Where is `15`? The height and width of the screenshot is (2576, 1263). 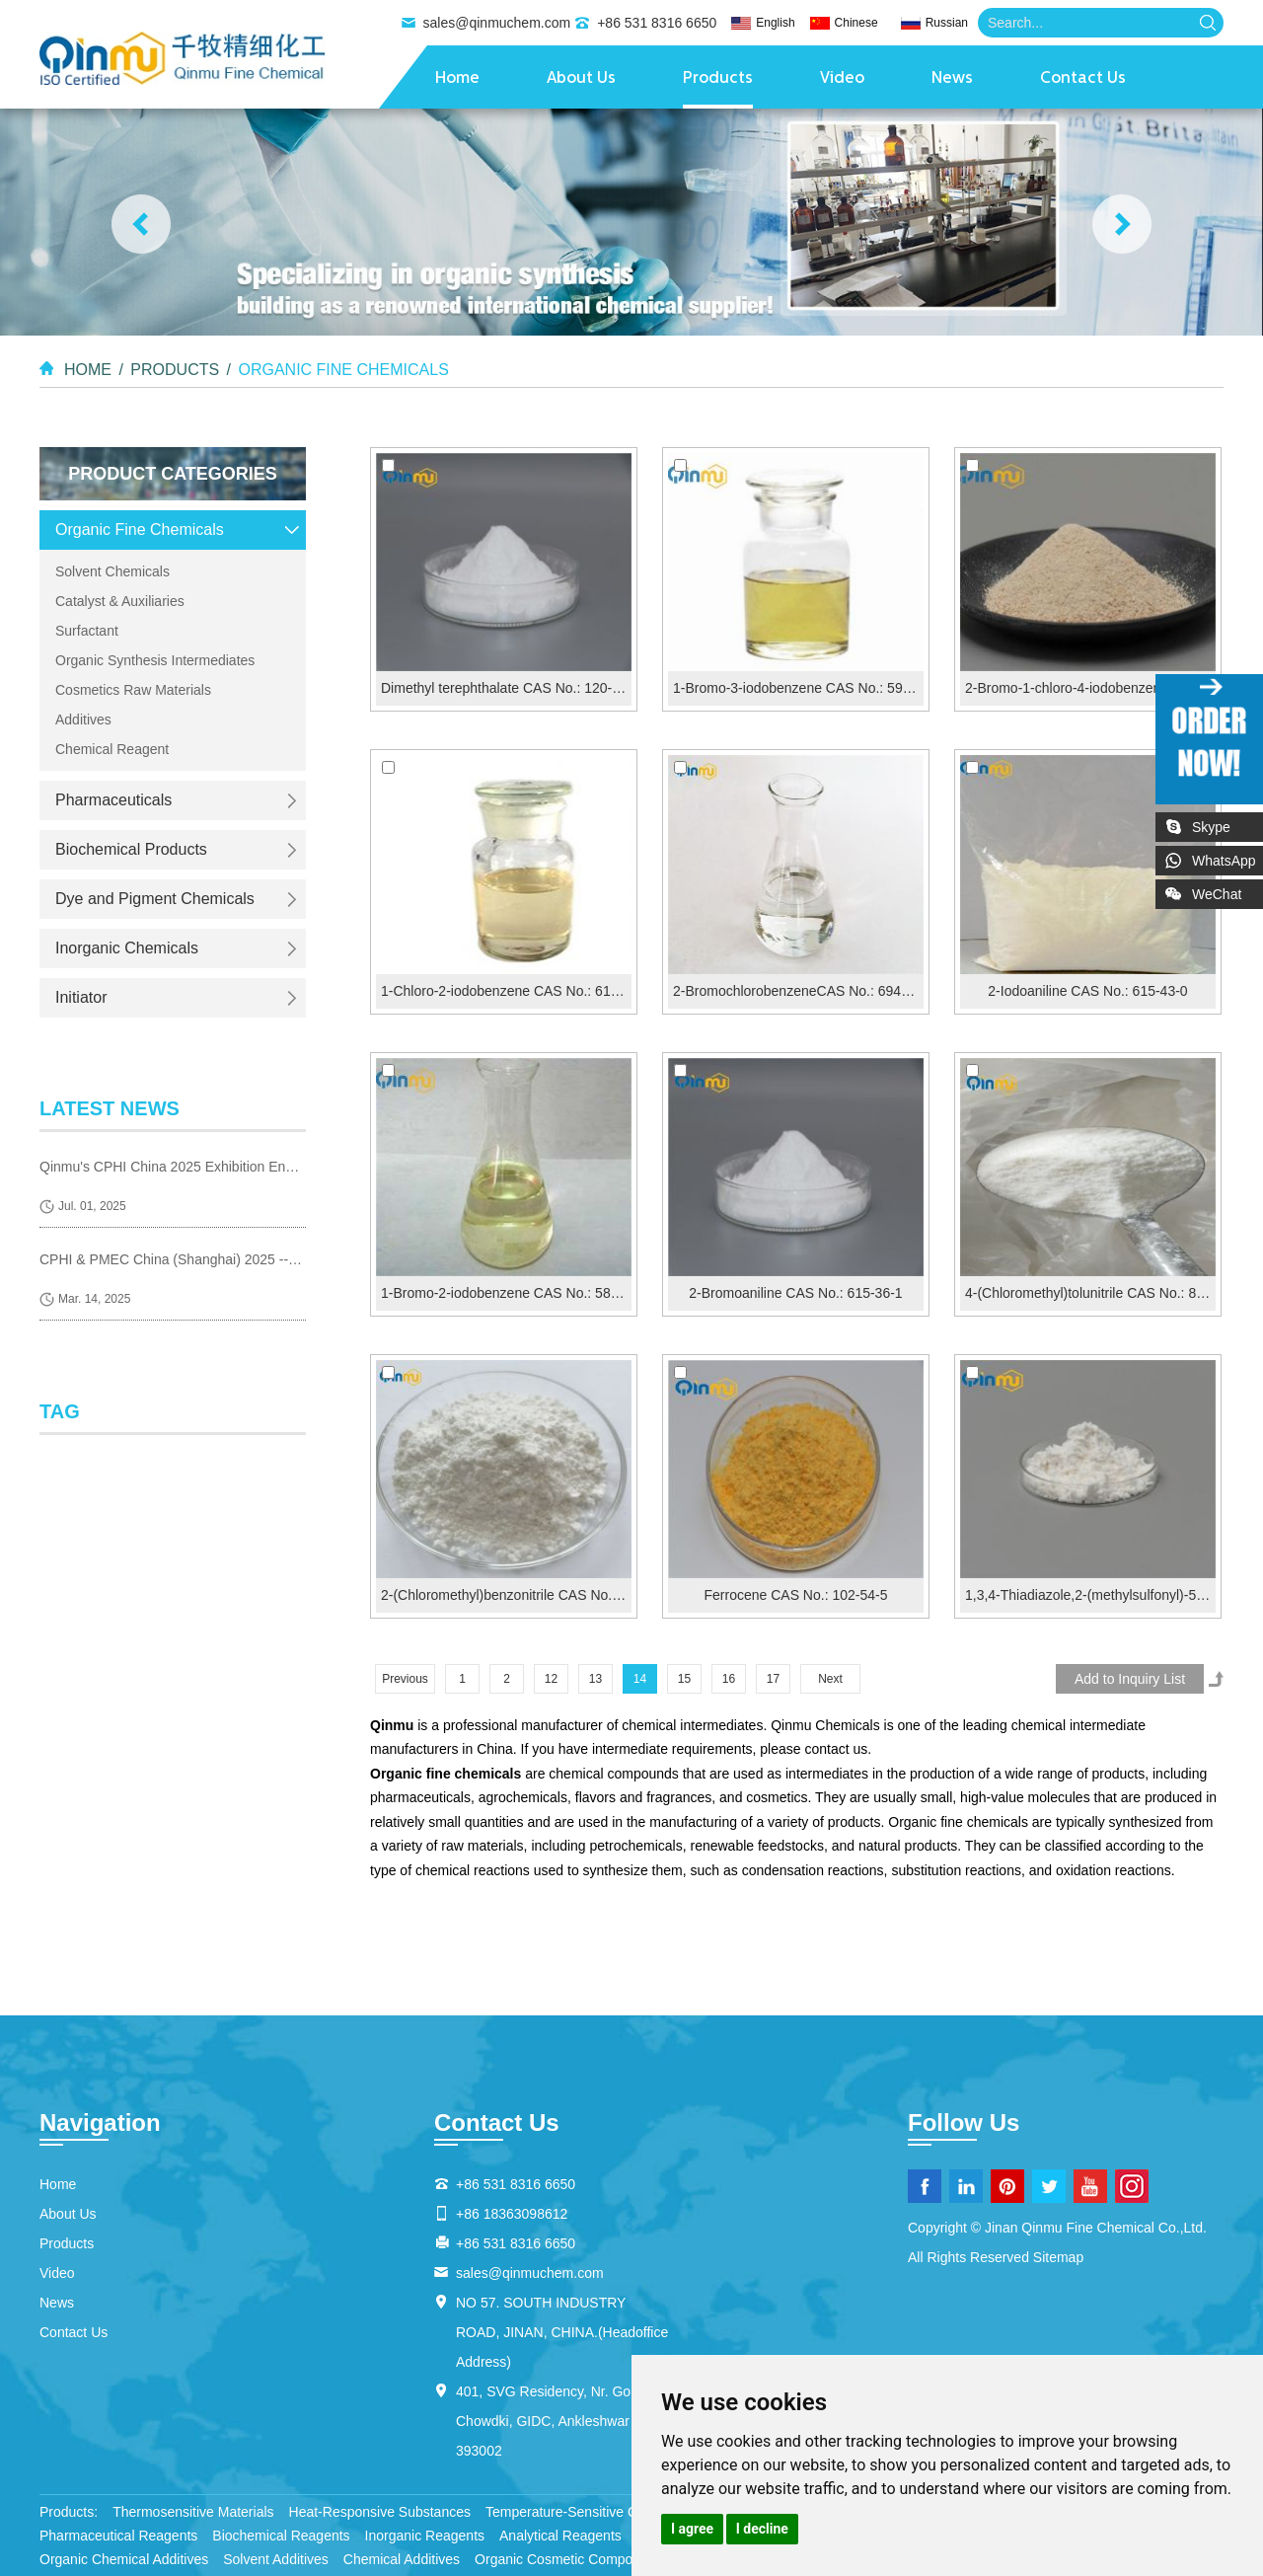 15 is located at coordinates (684, 1679).